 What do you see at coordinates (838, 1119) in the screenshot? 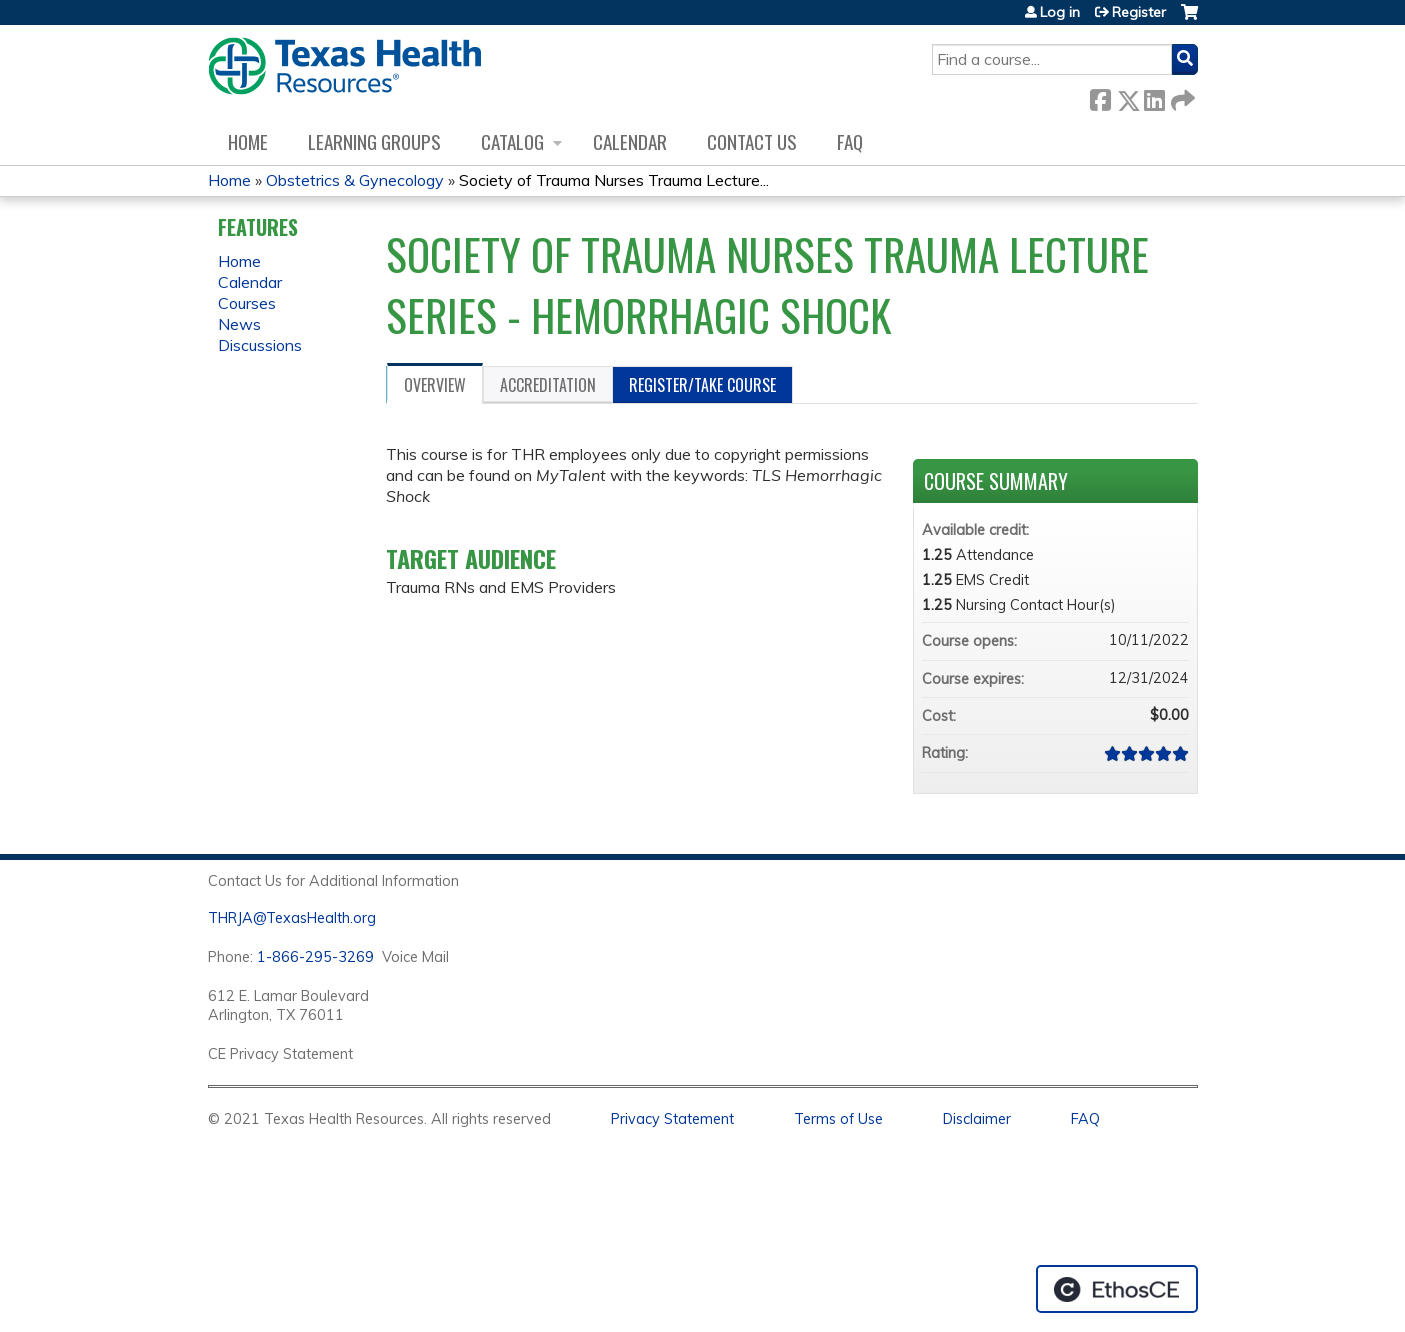
I see `Terms of Use` at bounding box center [838, 1119].